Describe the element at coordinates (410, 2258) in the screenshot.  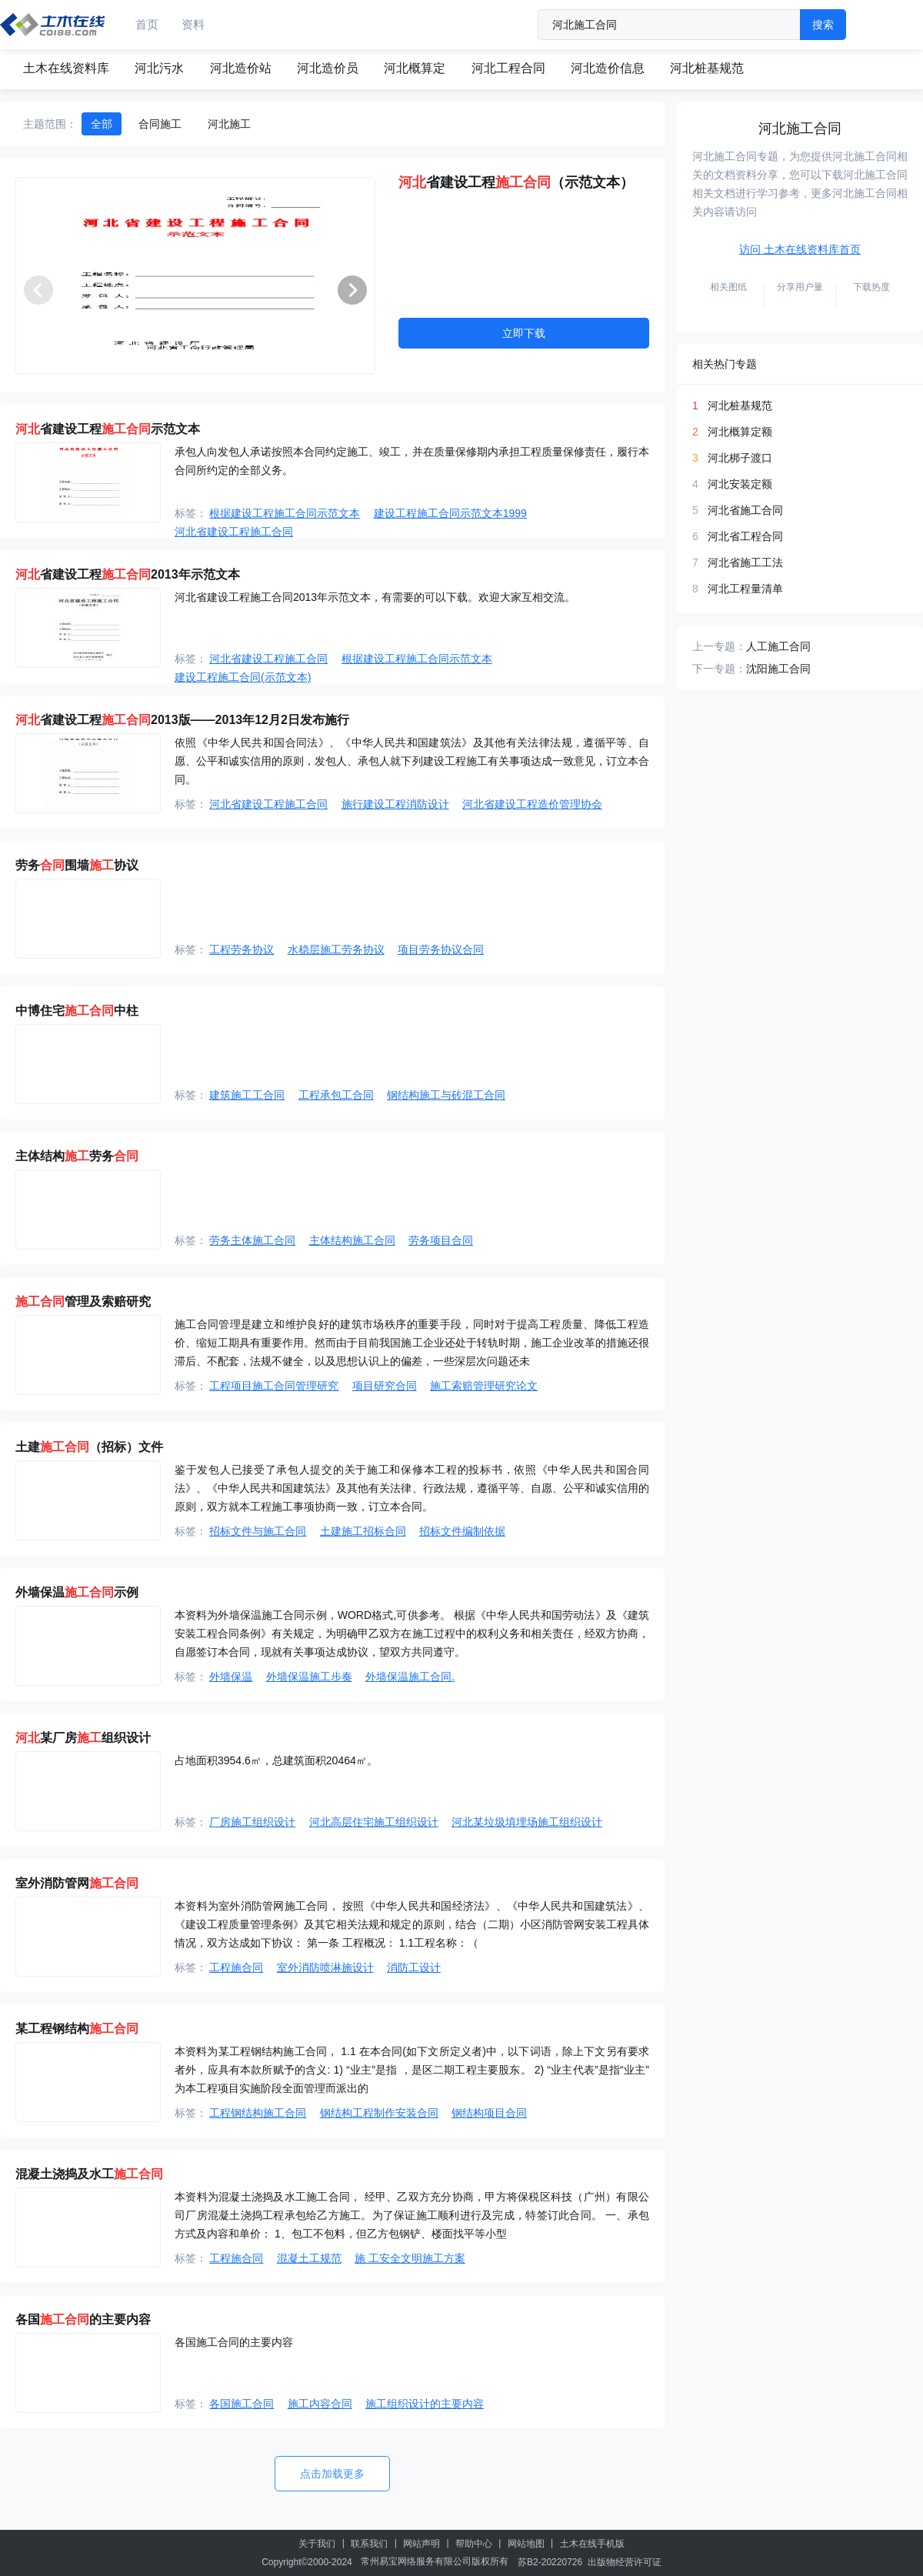
I see `施 工安全文明施工方案` at that location.